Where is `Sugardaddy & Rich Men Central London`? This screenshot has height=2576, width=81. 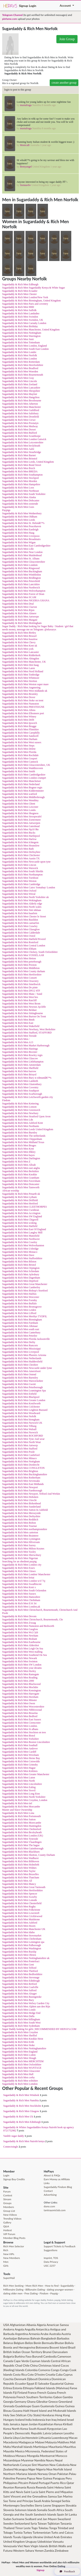
Sugardaddy & Rich Men Central London is located at coordinates (23, 945).